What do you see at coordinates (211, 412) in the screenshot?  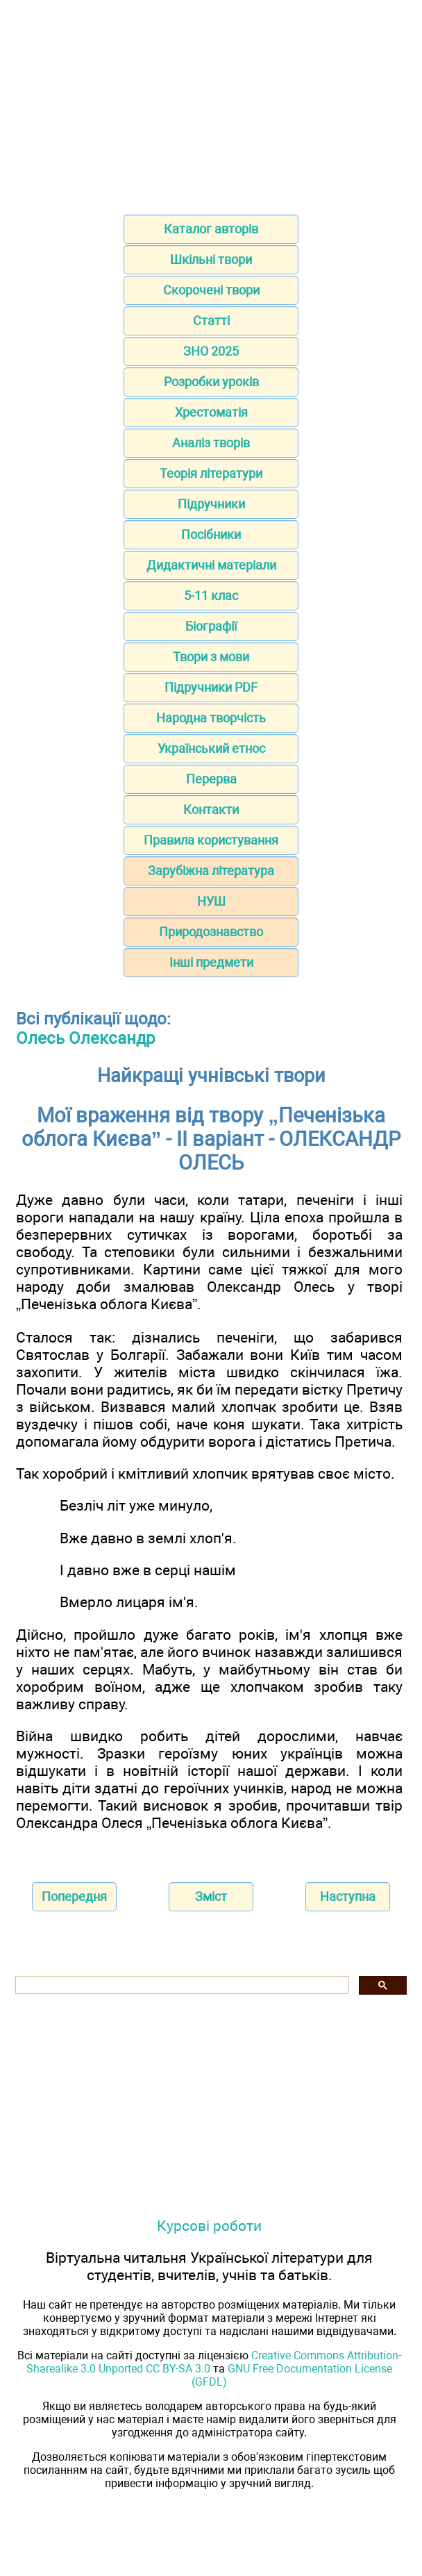 I see `Хрестоматія` at bounding box center [211, 412].